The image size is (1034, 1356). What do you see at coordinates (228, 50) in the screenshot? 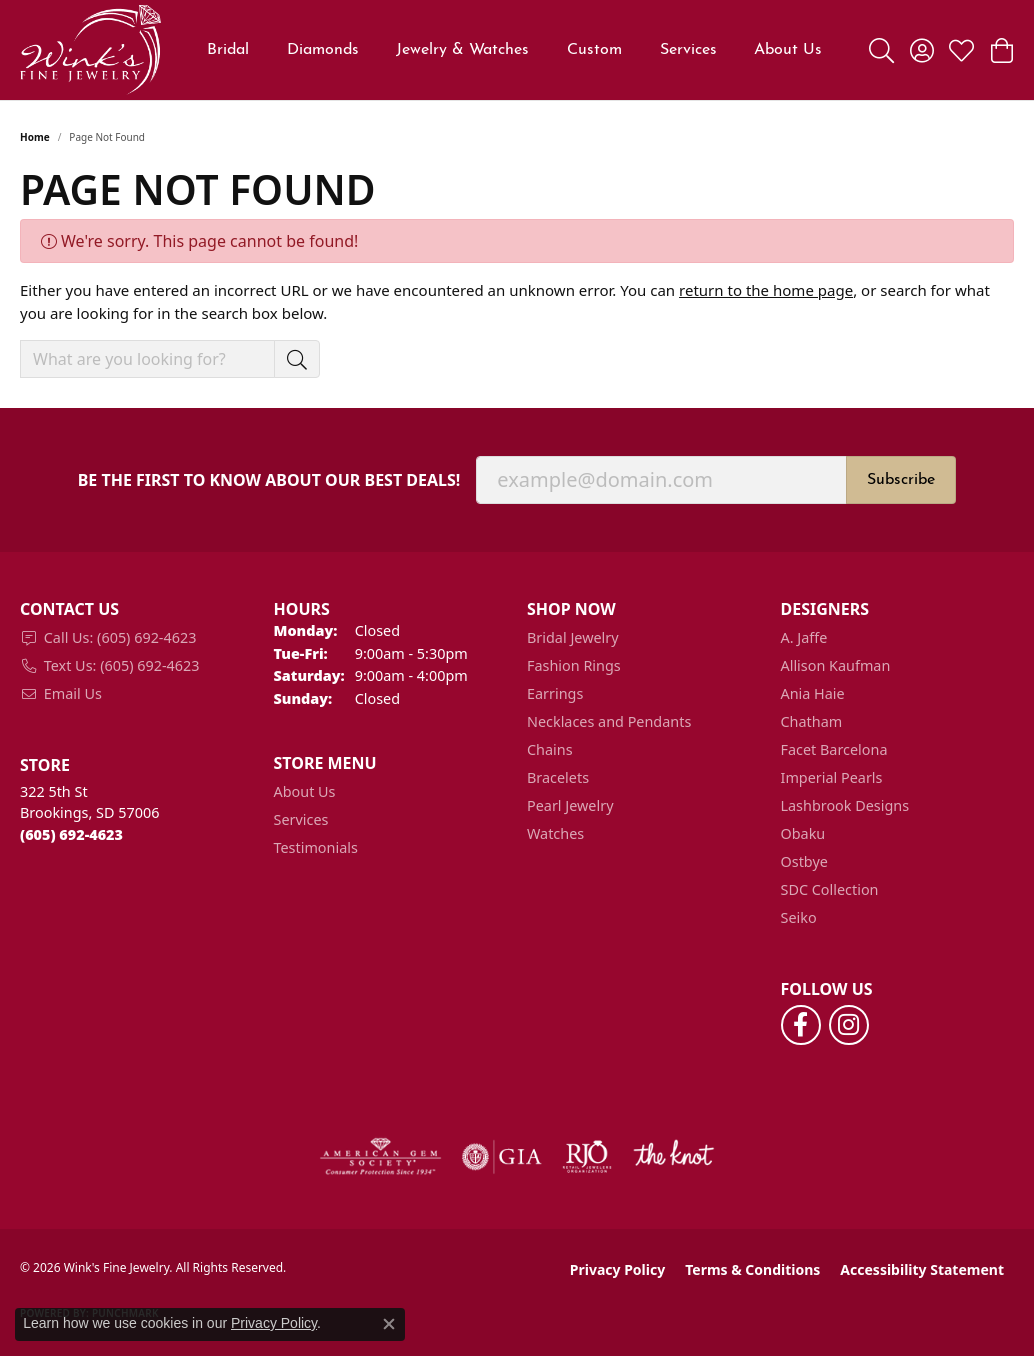
I see `Bridal` at bounding box center [228, 50].